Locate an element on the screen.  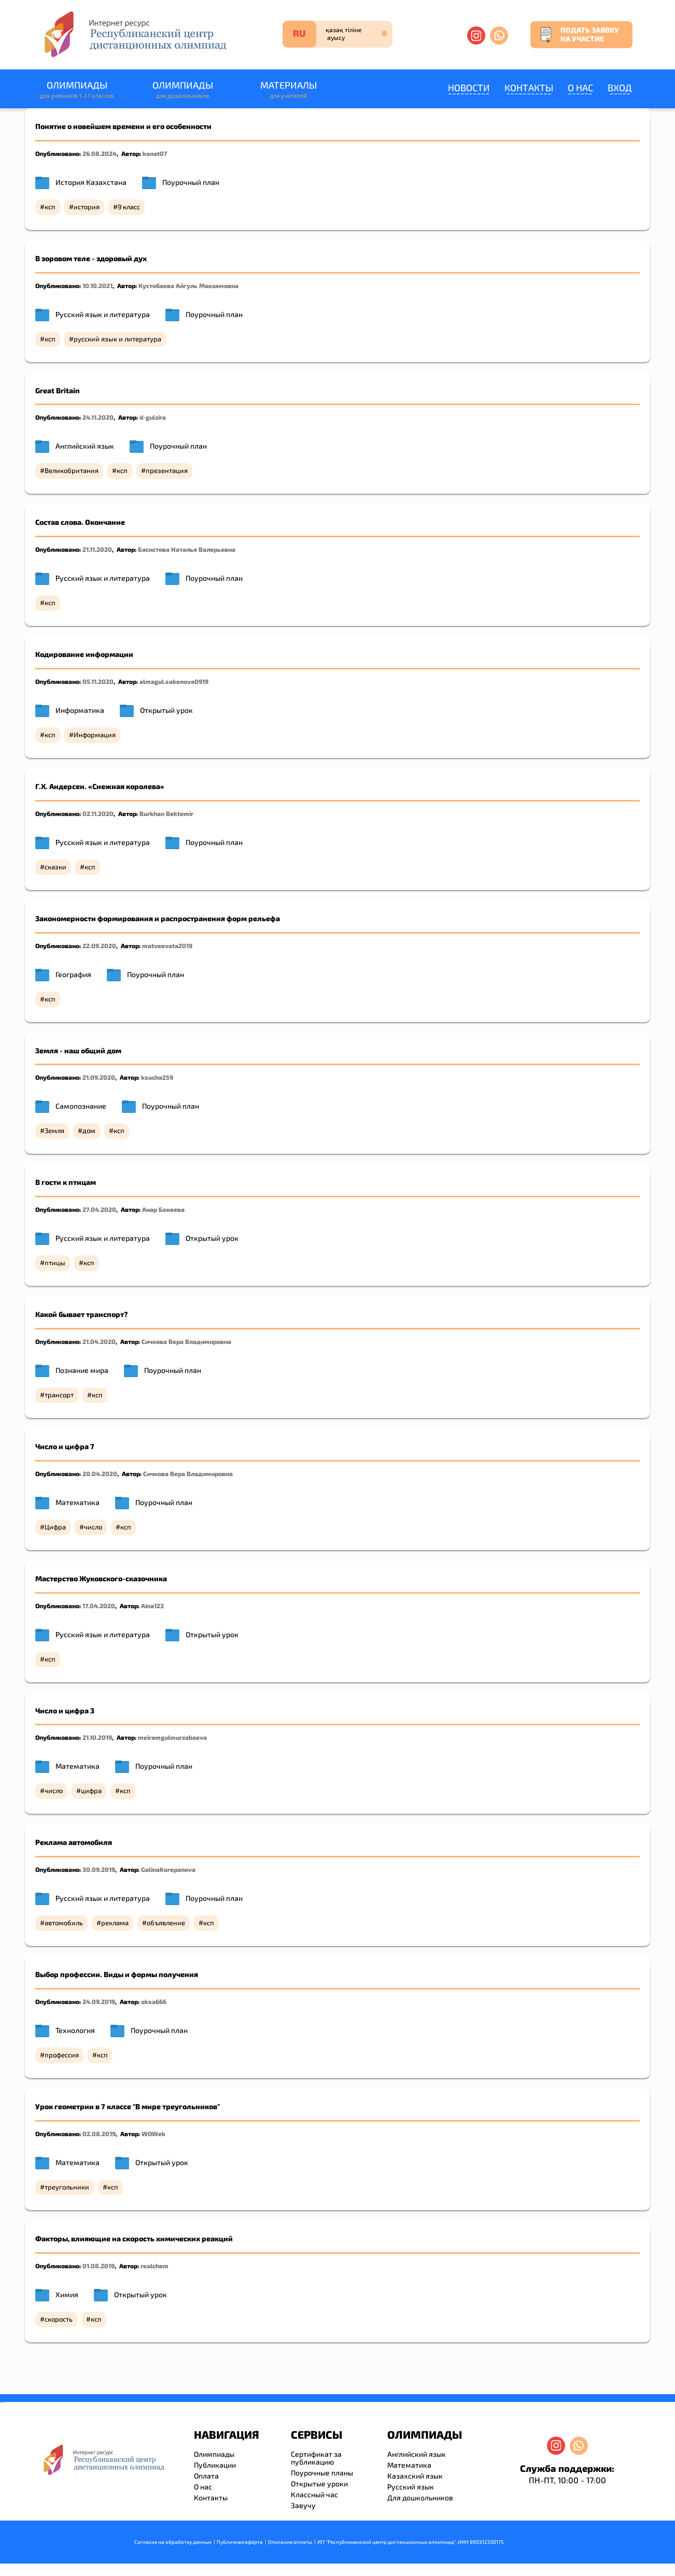
d-gulzira is located at coordinates (152, 417).